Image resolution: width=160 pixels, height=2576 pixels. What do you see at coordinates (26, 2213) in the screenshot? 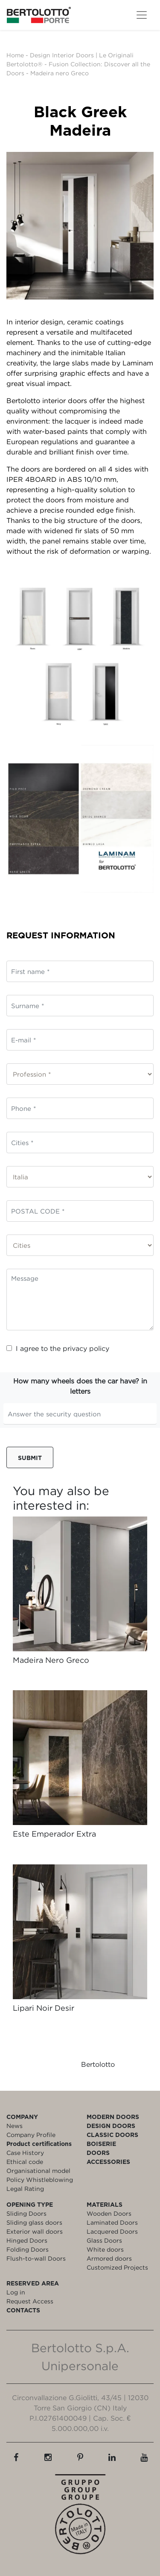
I see `Sliding Doors` at bounding box center [26, 2213].